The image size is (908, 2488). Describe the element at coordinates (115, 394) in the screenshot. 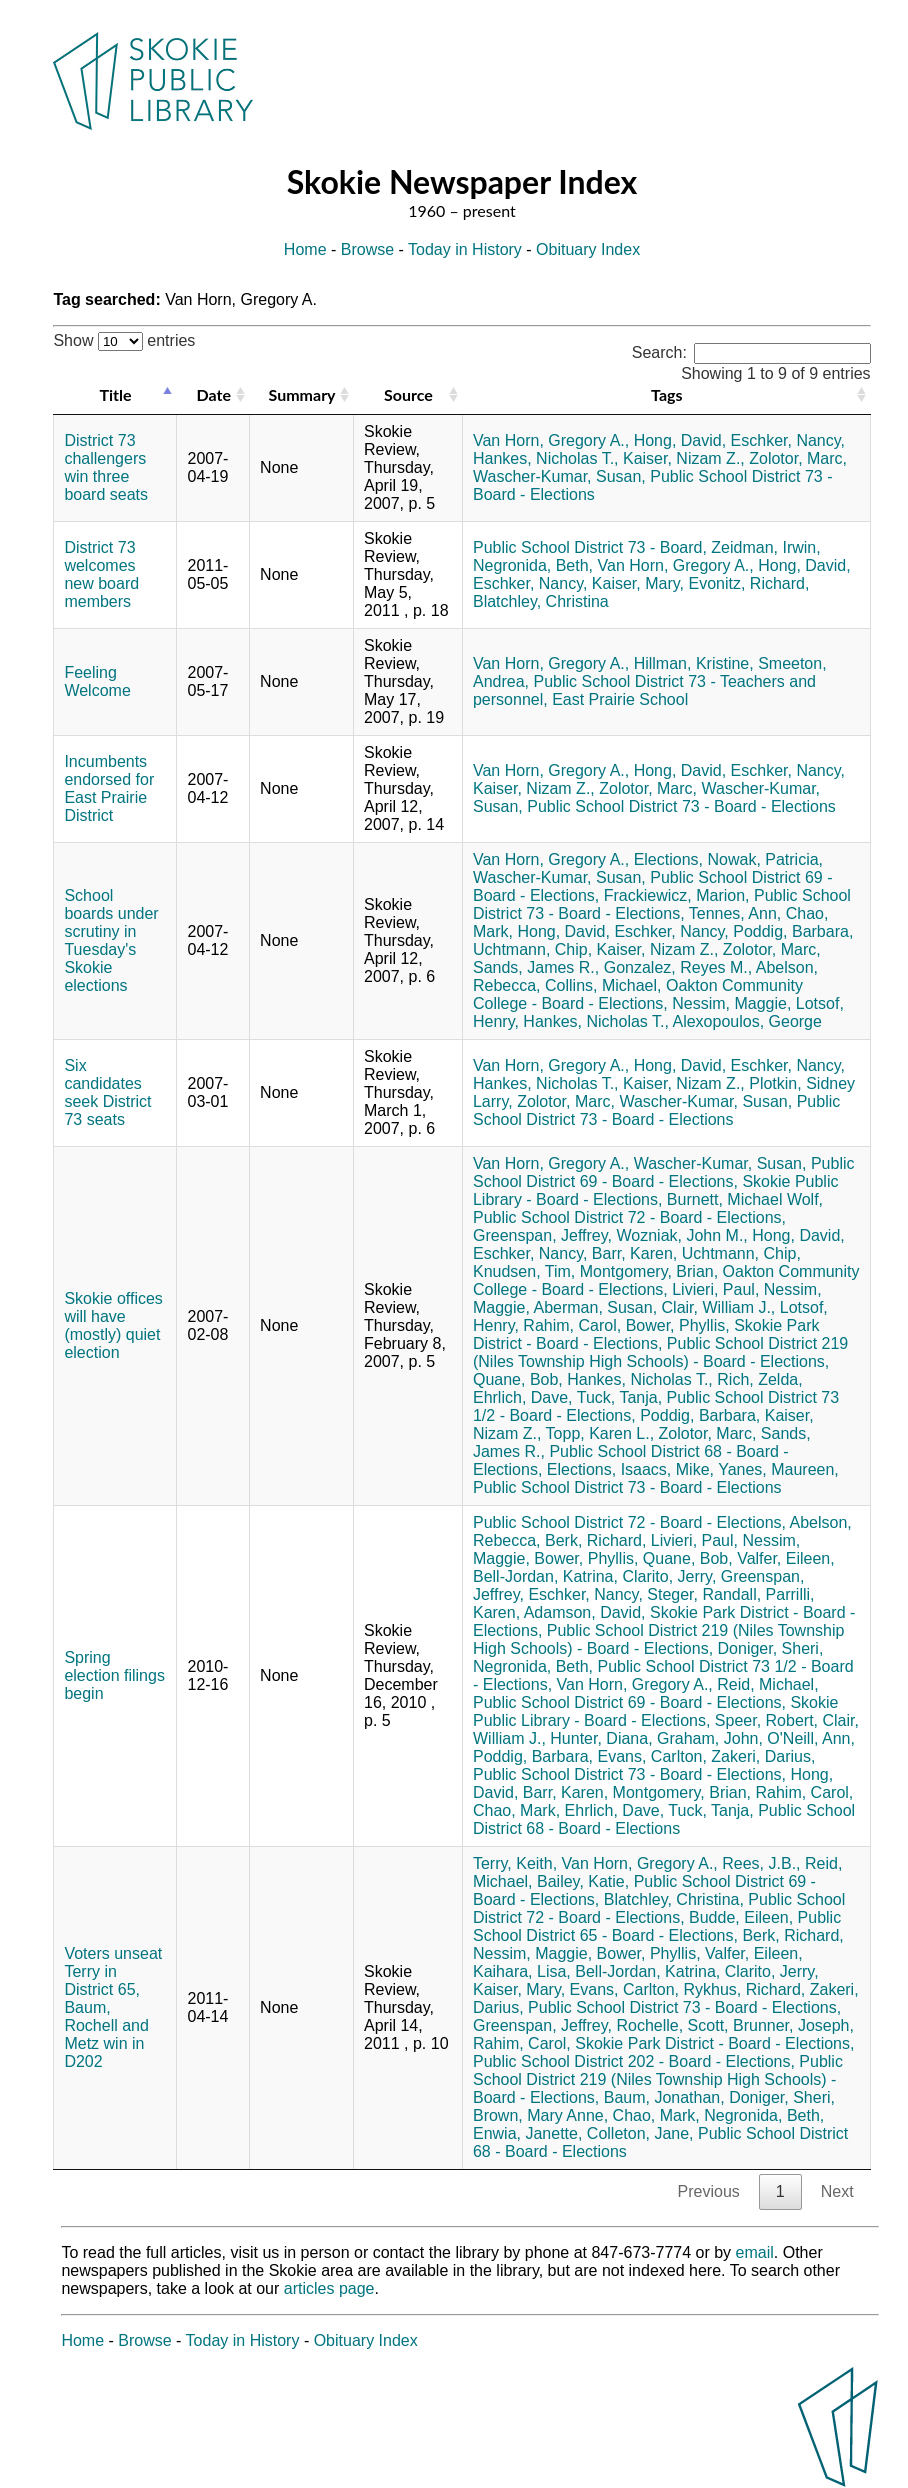

I see `Title [Title: activate to sort column descending]` at that location.